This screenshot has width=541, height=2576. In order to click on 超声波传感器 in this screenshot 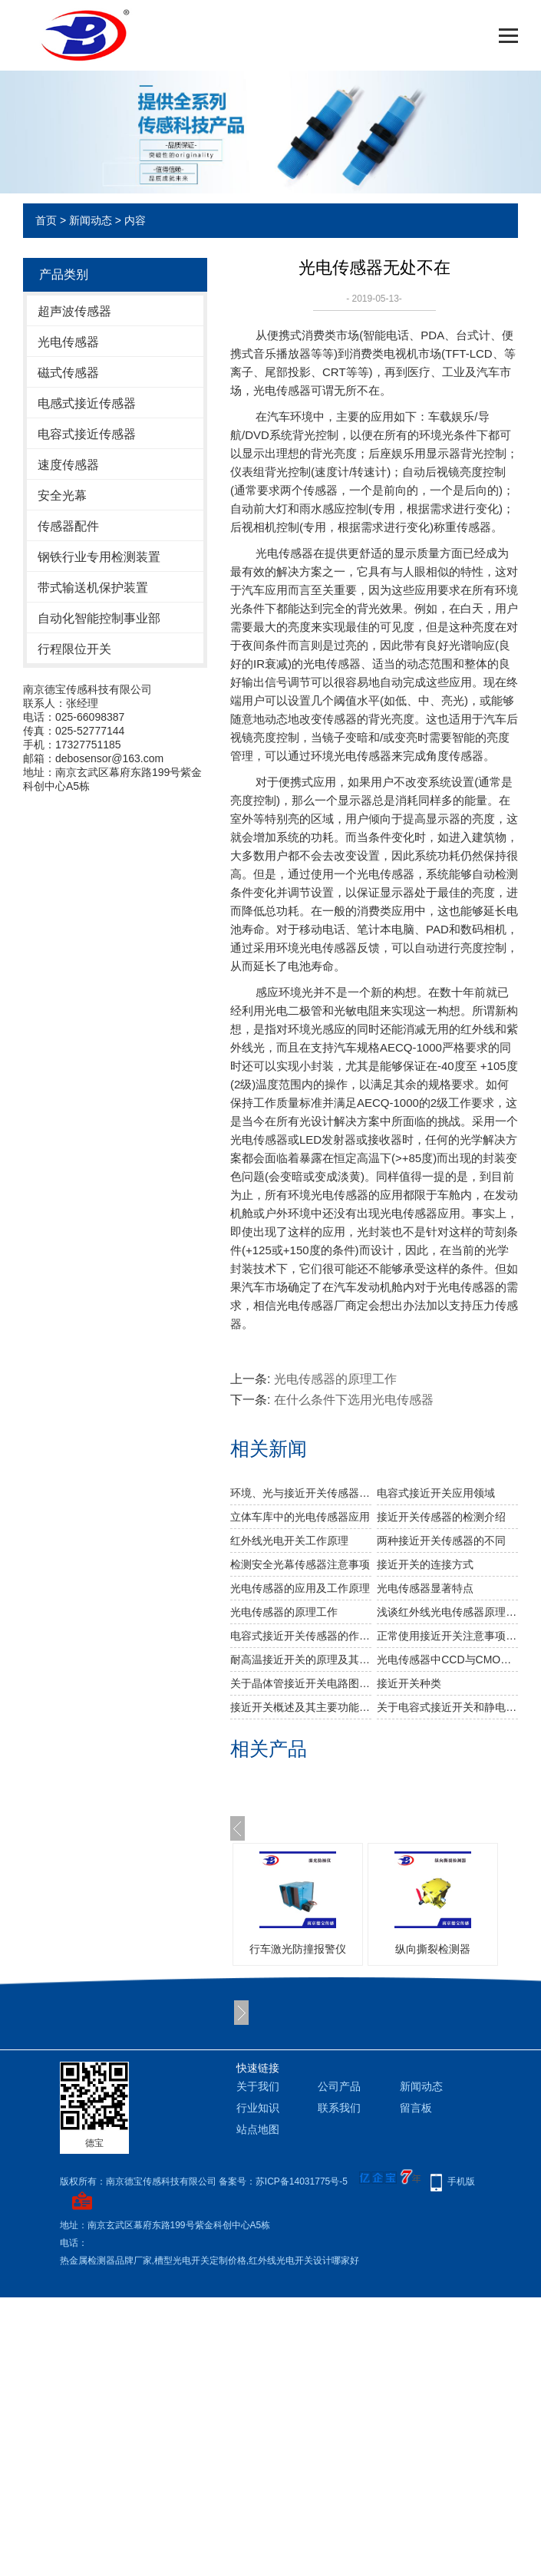, I will do `click(74, 311)`.